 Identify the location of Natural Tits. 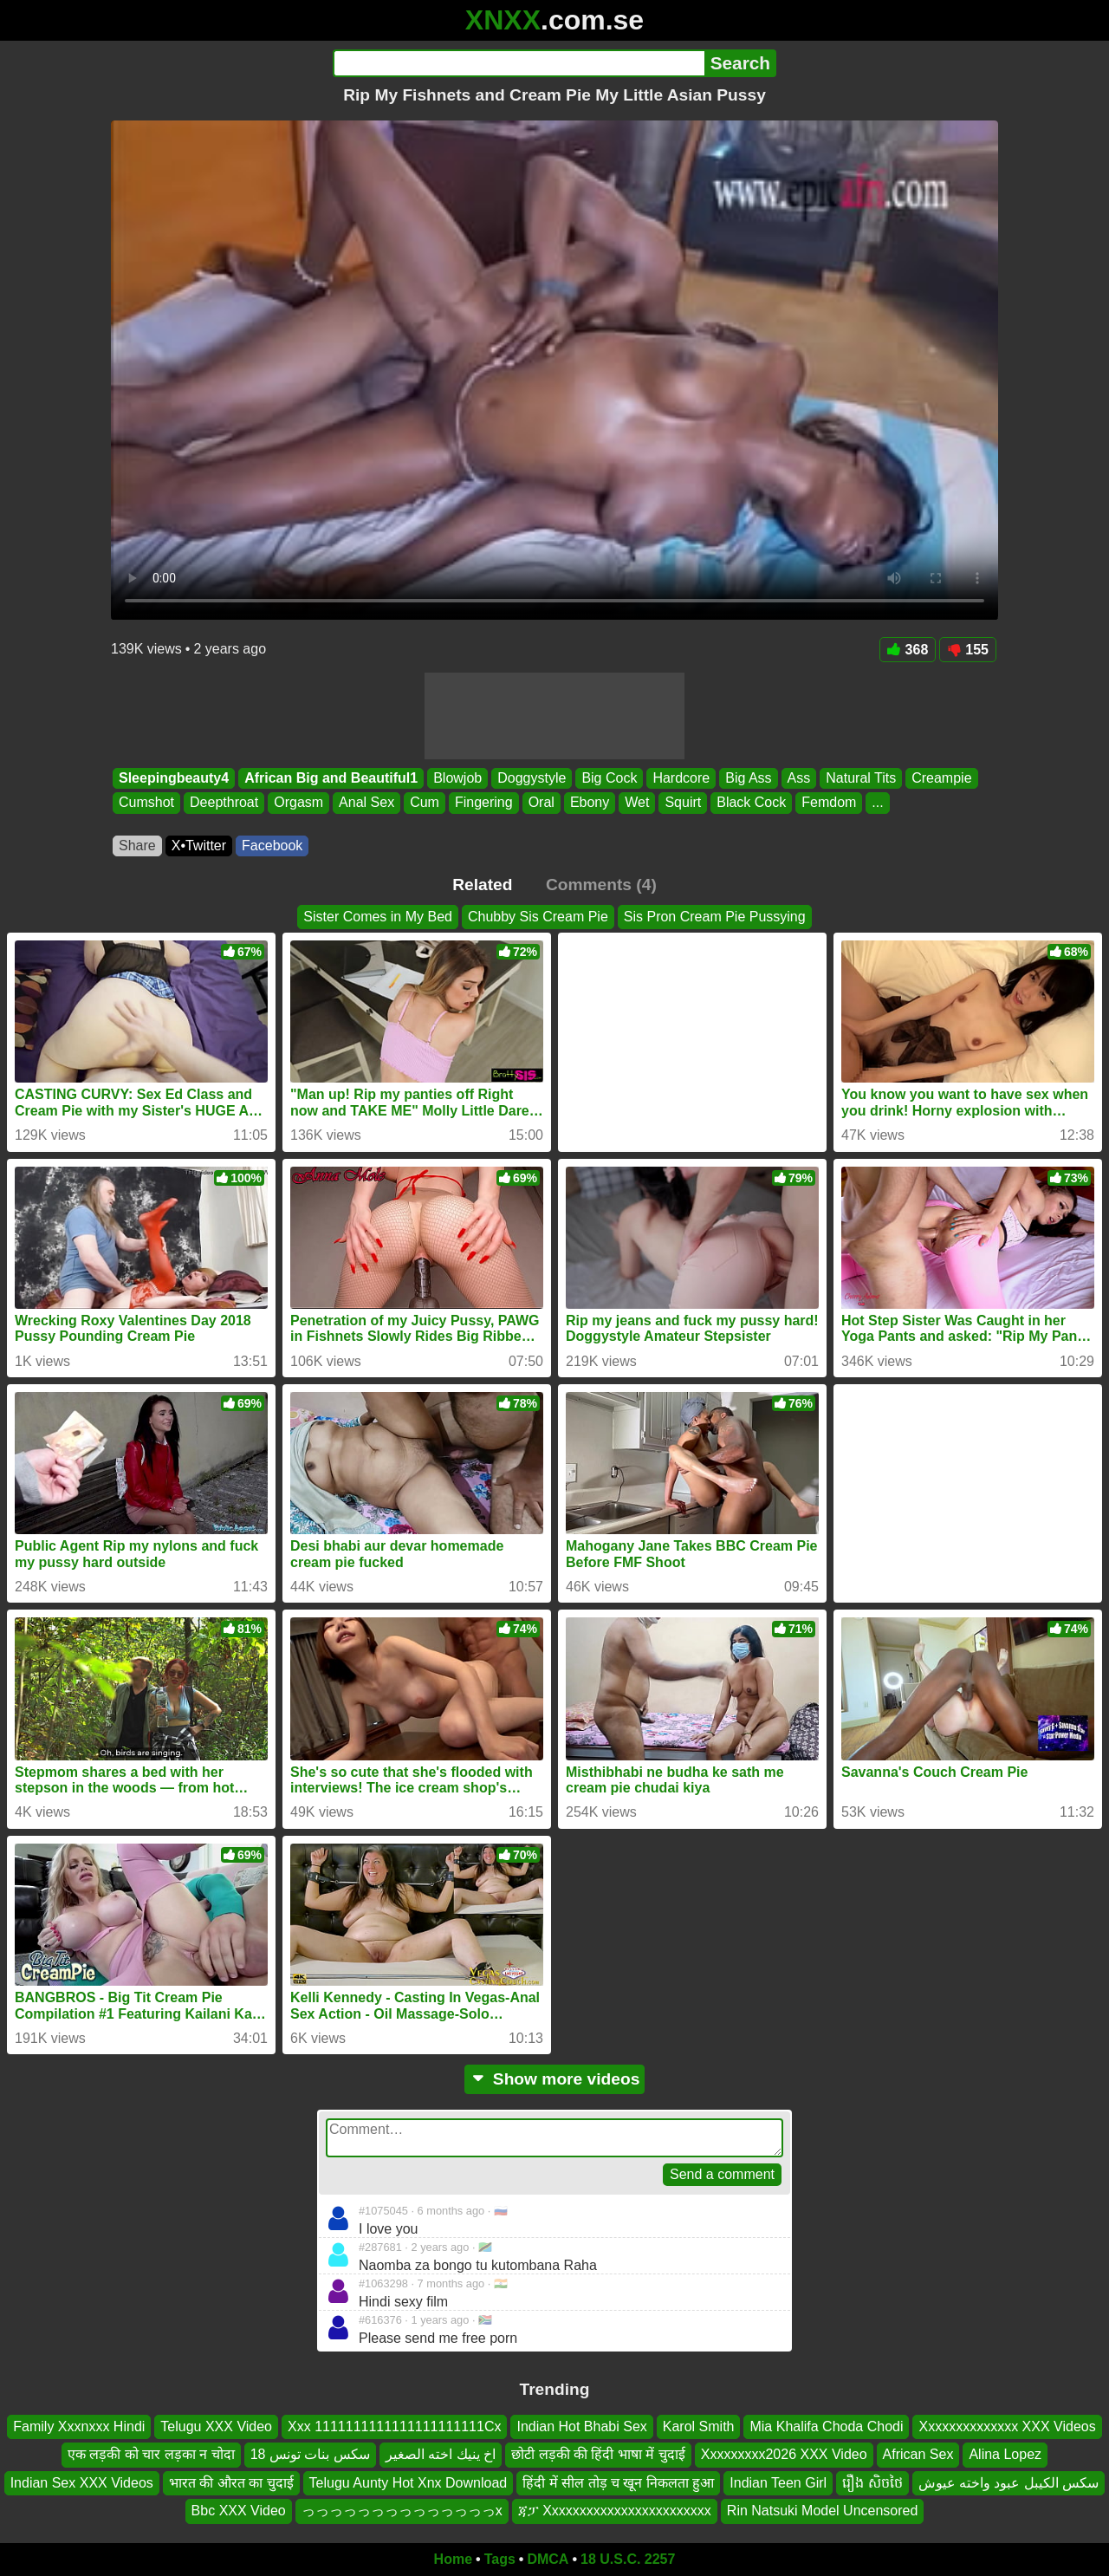
(861, 778).